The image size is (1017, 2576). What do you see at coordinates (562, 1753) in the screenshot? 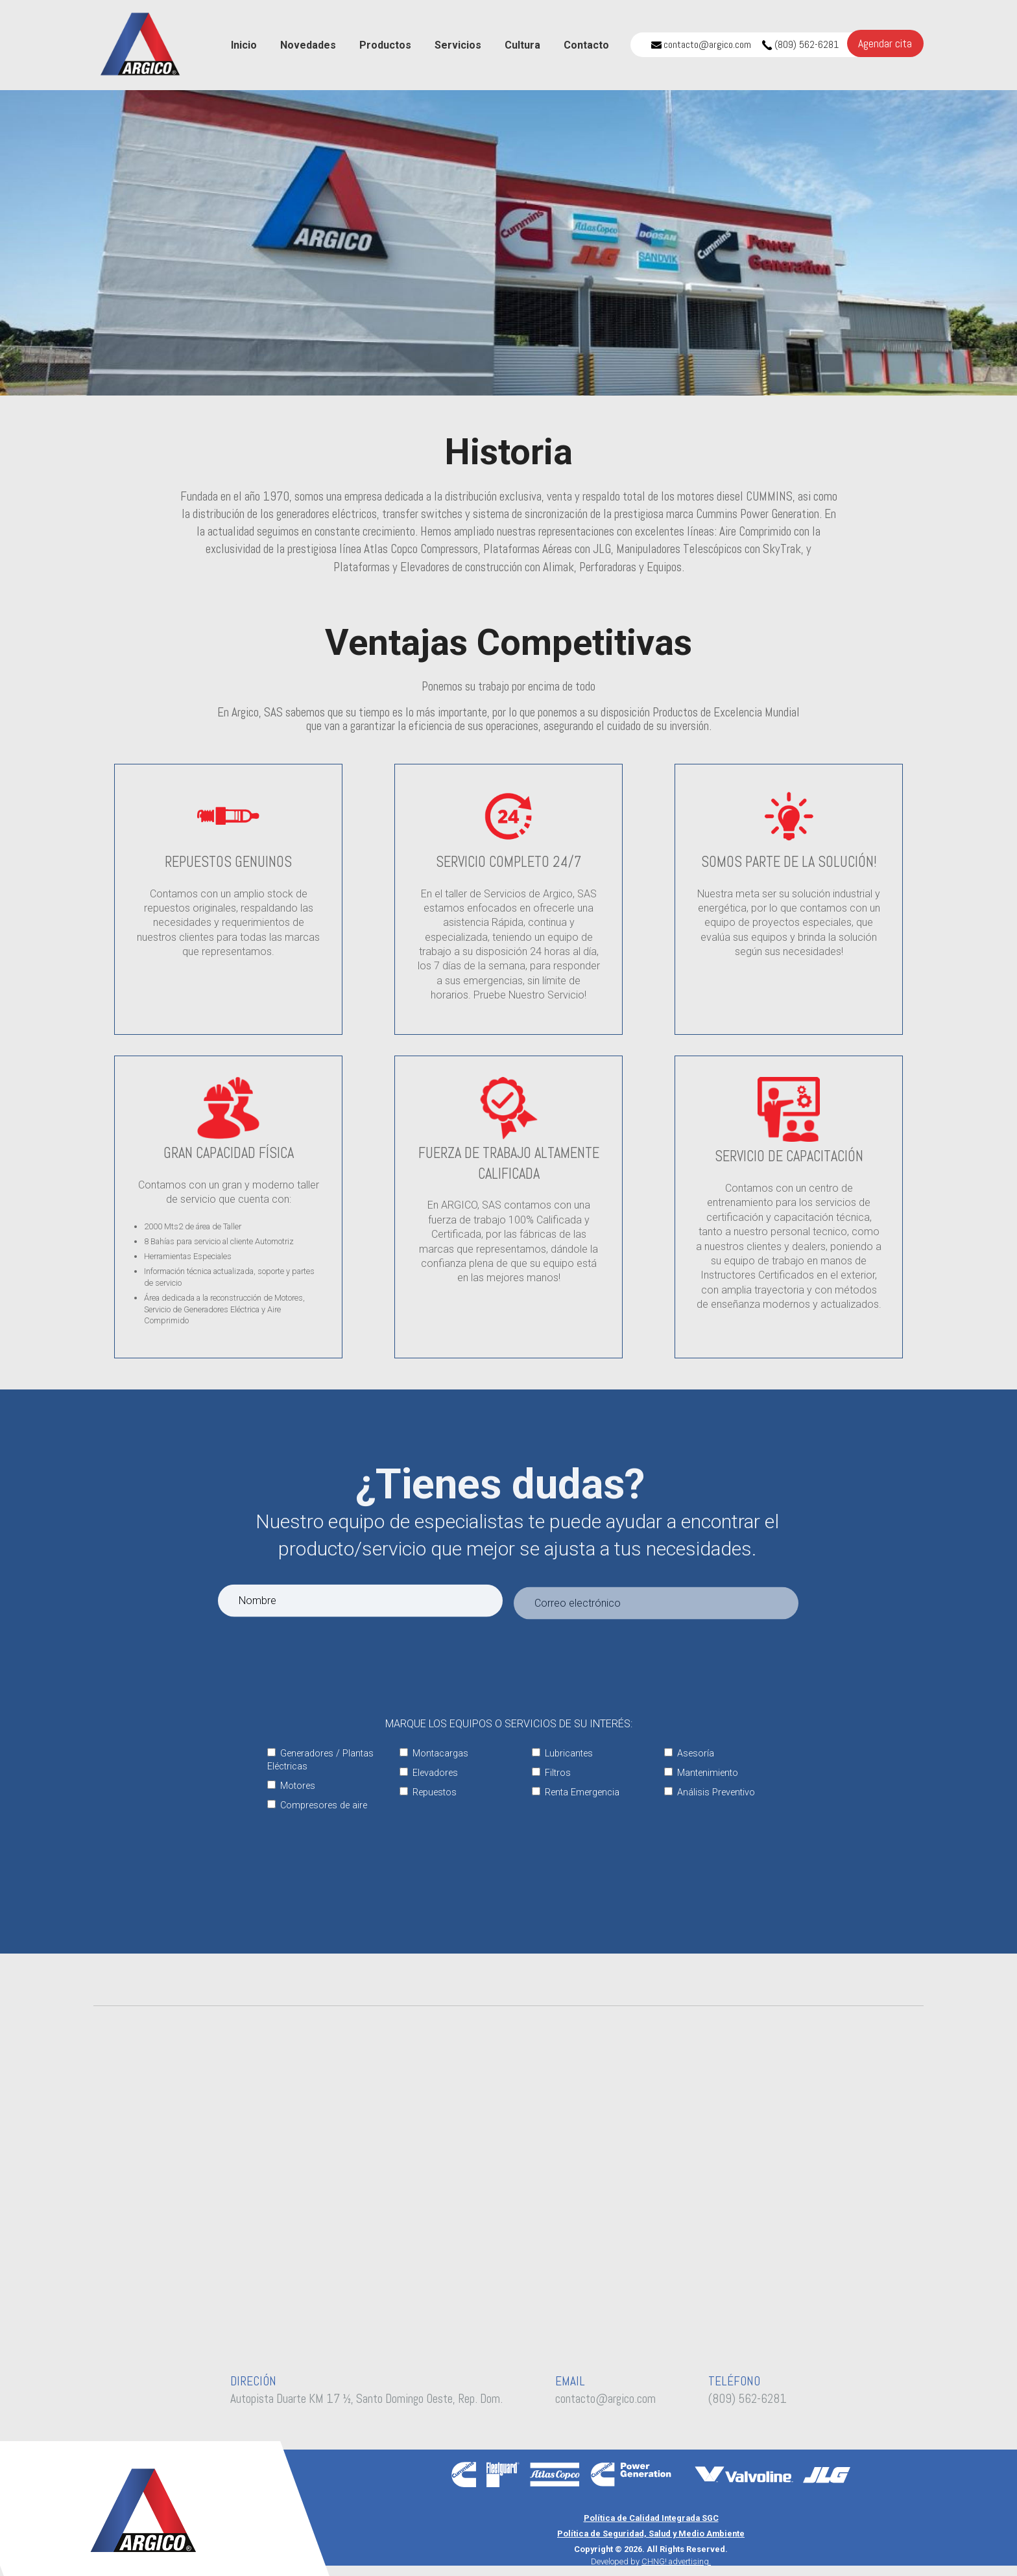
I see `Lubricantes` at bounding box center [562, 1753].